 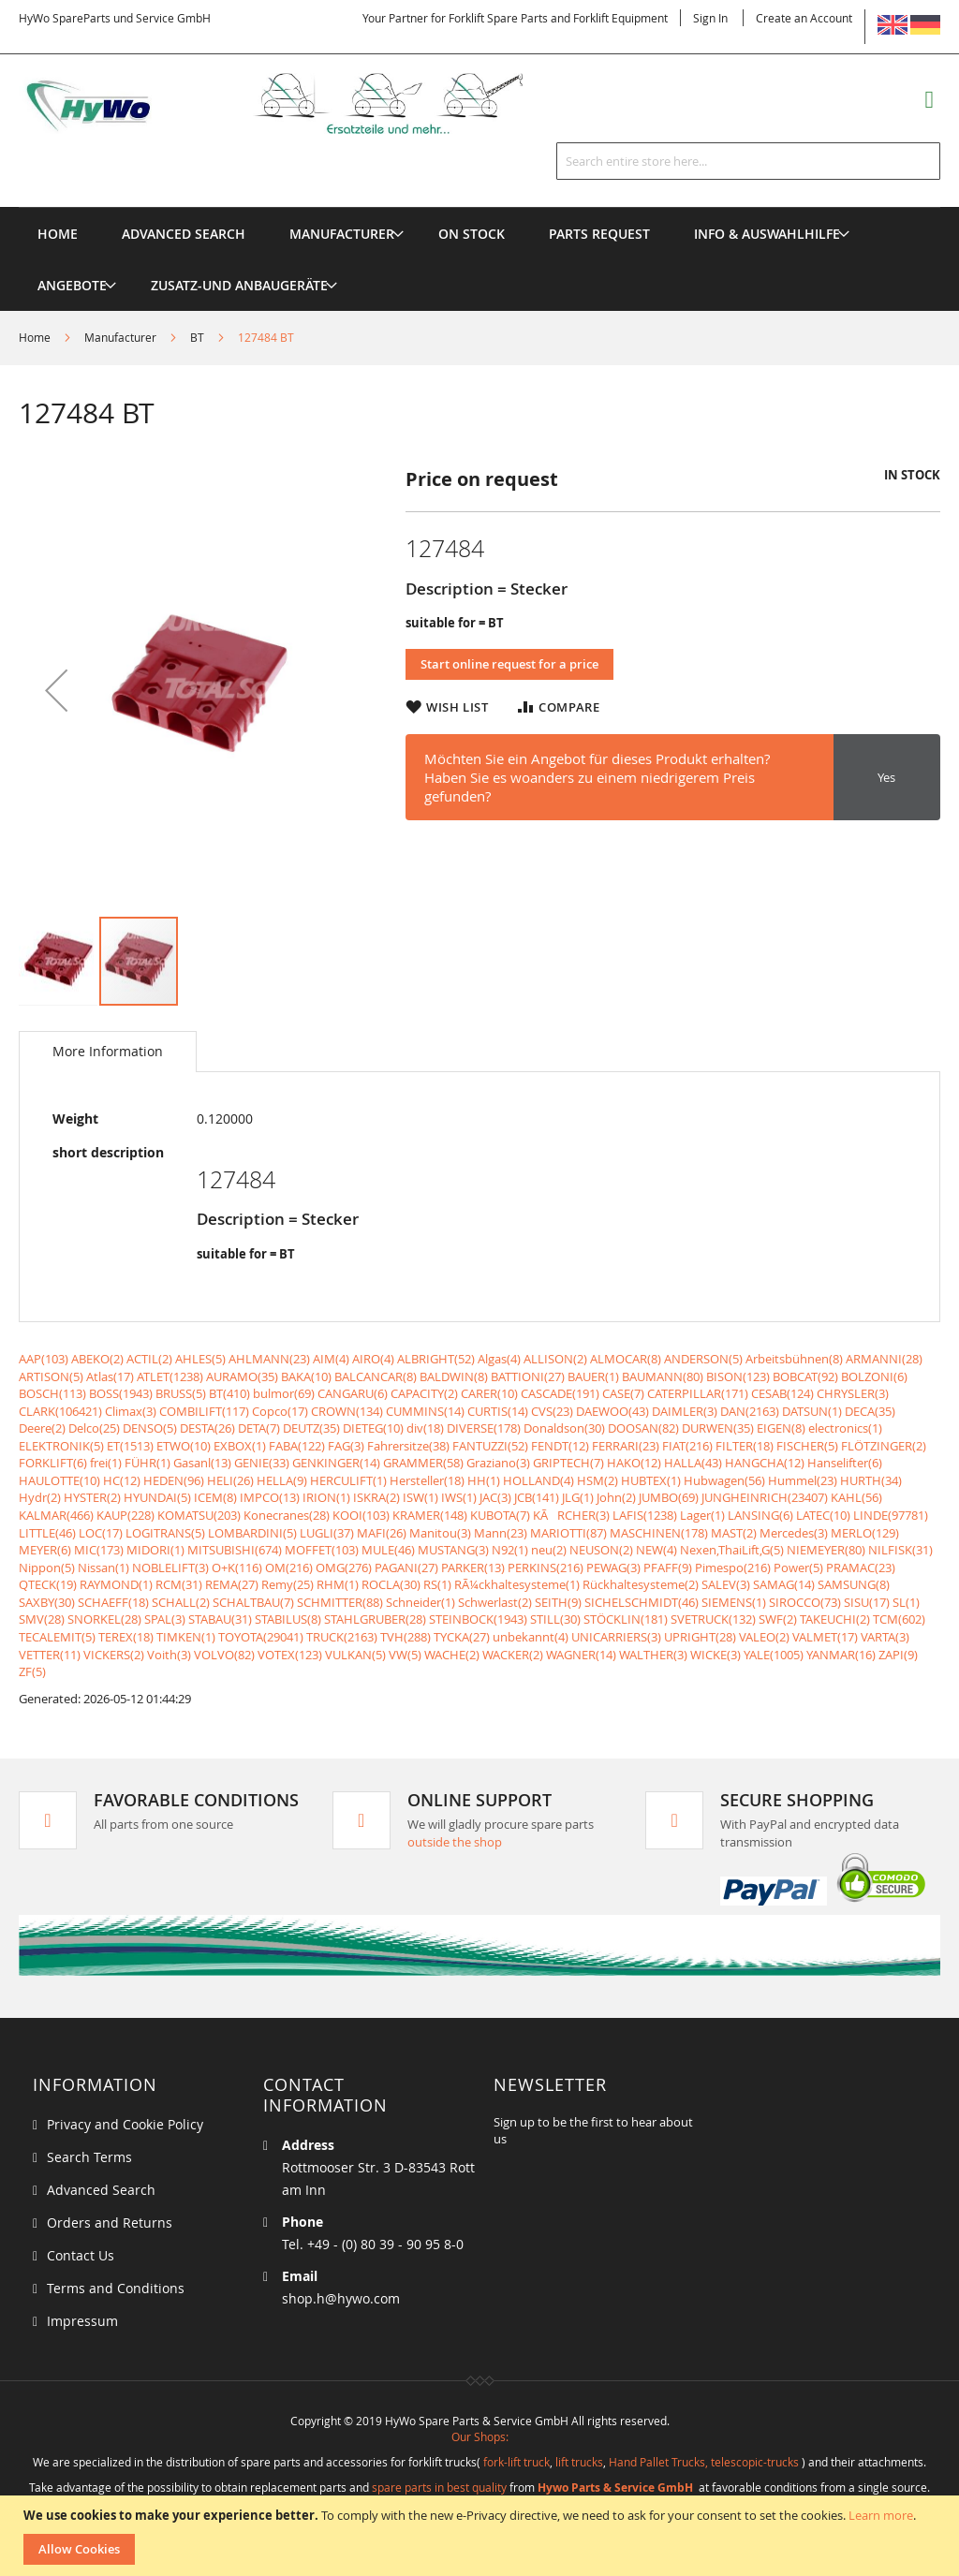 I want to click on Pimespo(216), so click(x=733, y=1567).